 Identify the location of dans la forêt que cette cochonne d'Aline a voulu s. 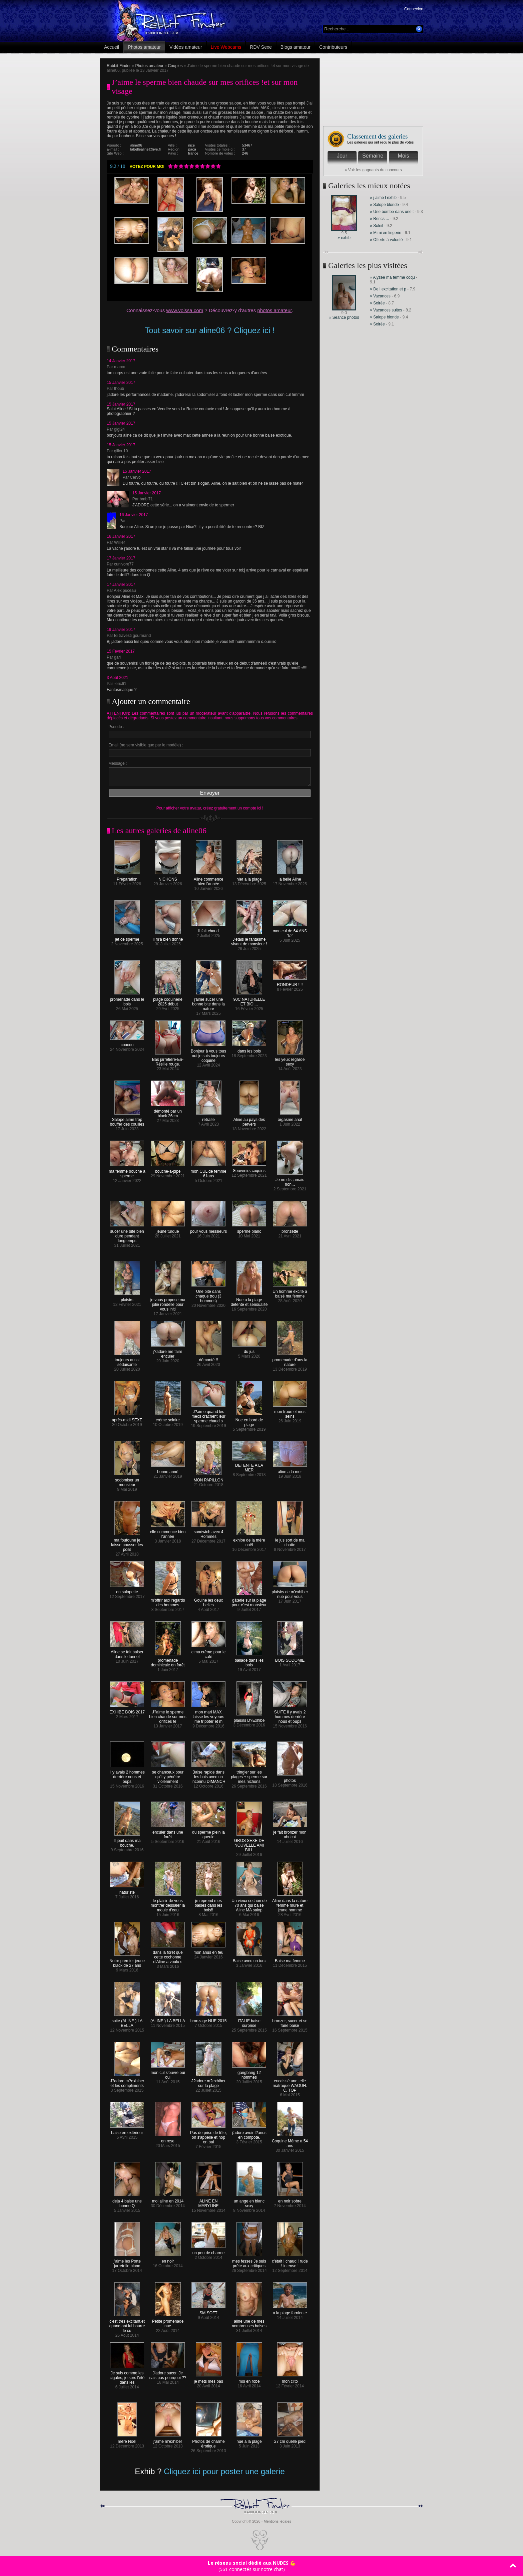
(168, 1955).